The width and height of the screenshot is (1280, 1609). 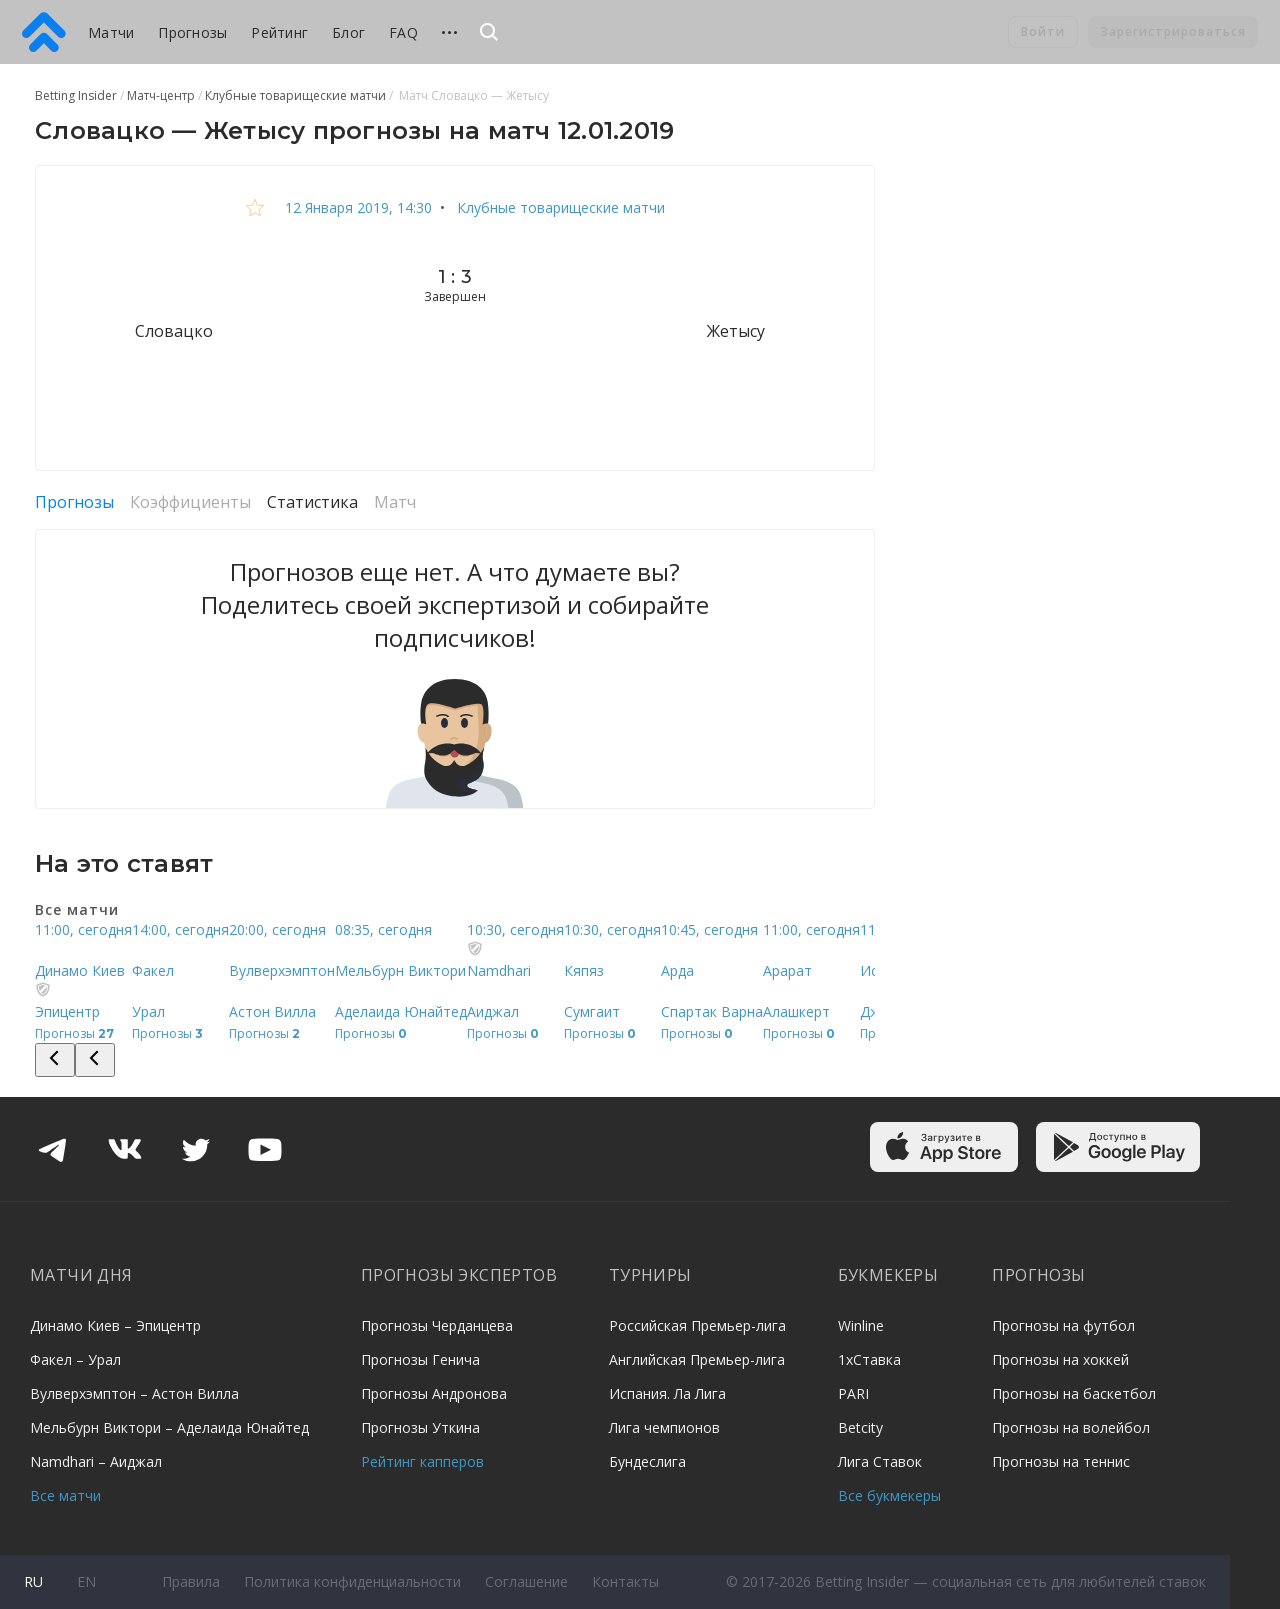 I want to click on FAQ, so click(x=403, y=32).